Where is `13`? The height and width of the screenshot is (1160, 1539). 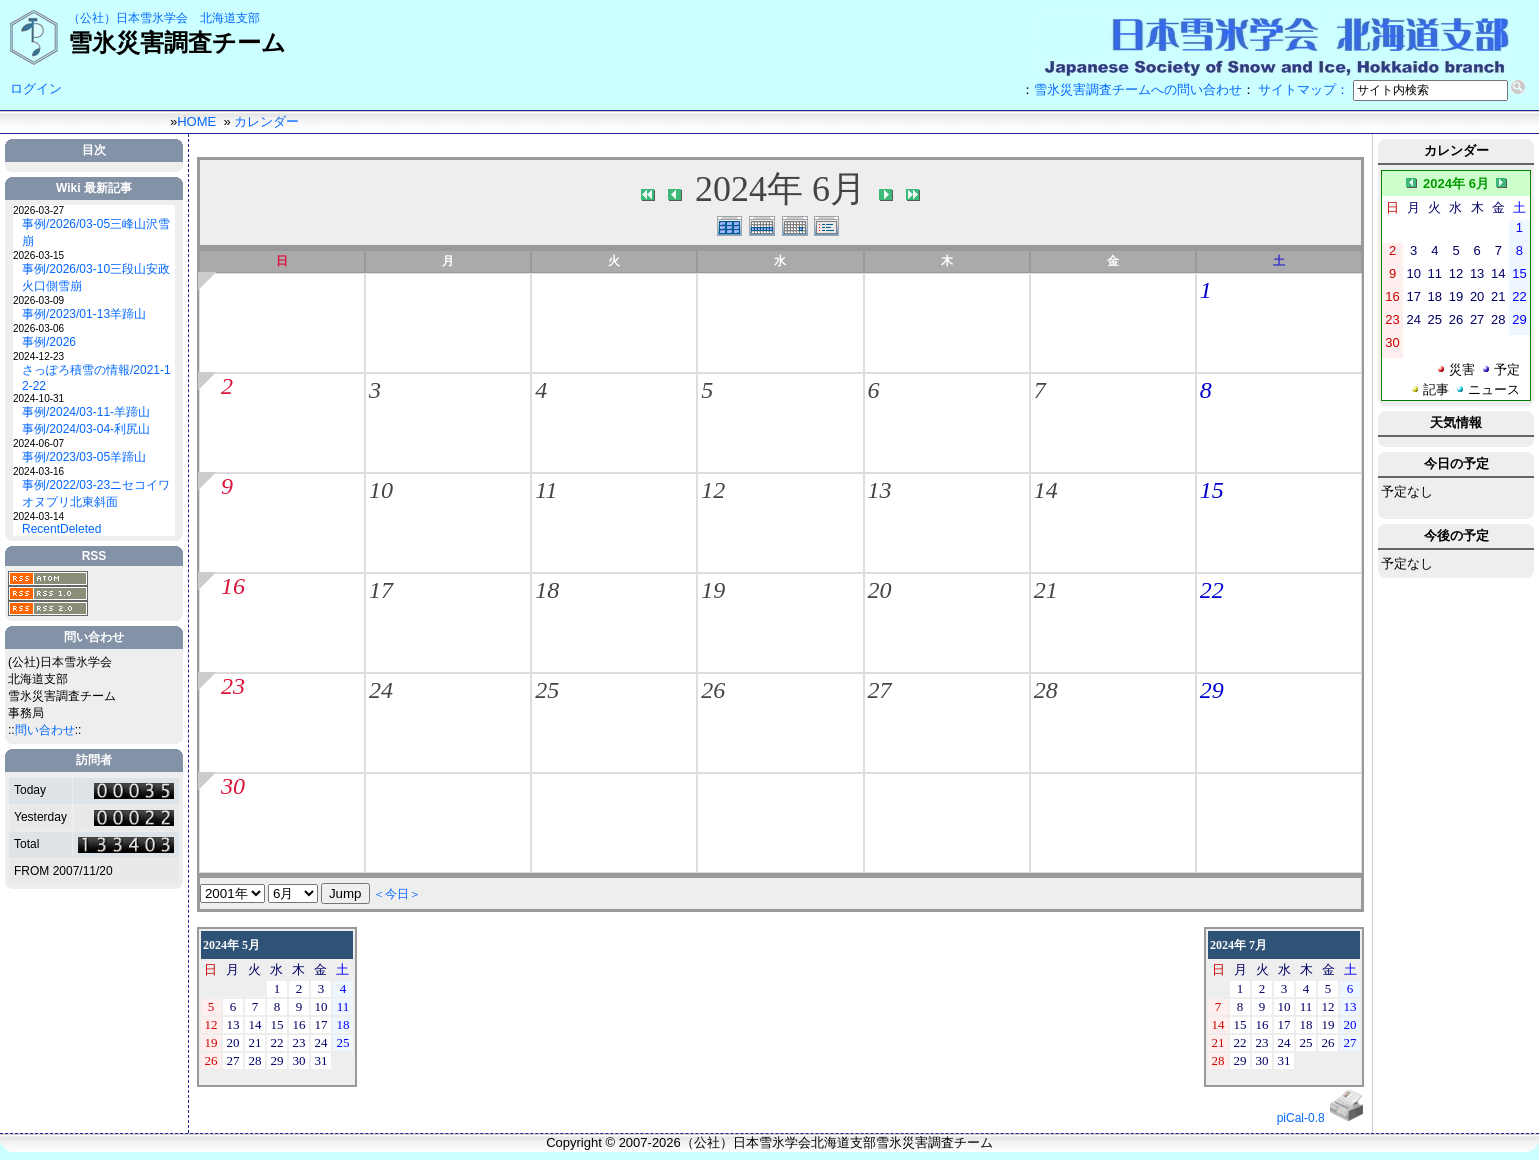 13 is located at coordinates (880, 490).